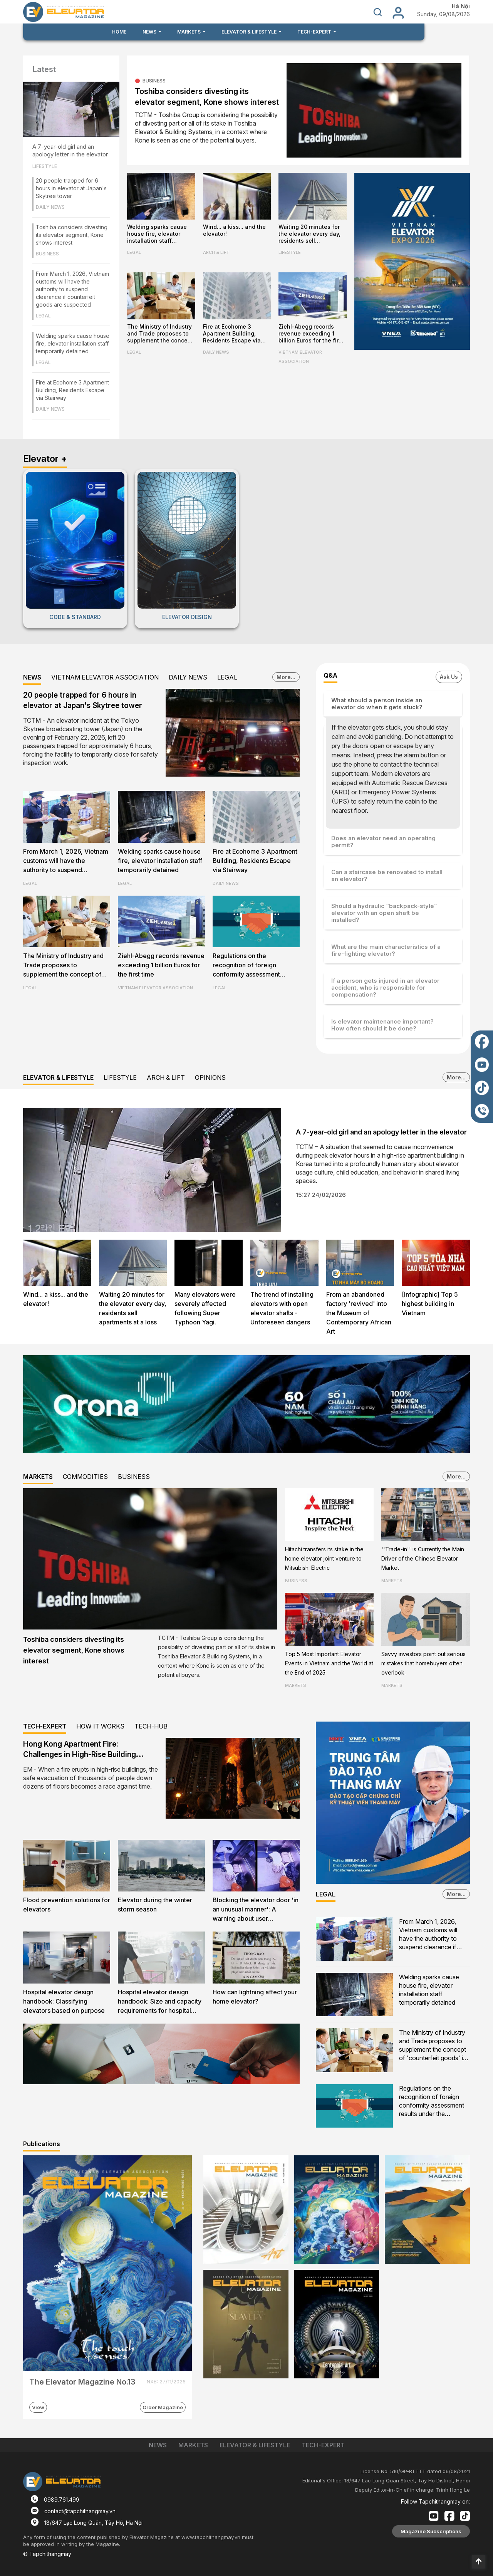 The height and width of the screenshot is (2576, 493). I want to click on 15:27 24/02/2026, so click(321, 1195).